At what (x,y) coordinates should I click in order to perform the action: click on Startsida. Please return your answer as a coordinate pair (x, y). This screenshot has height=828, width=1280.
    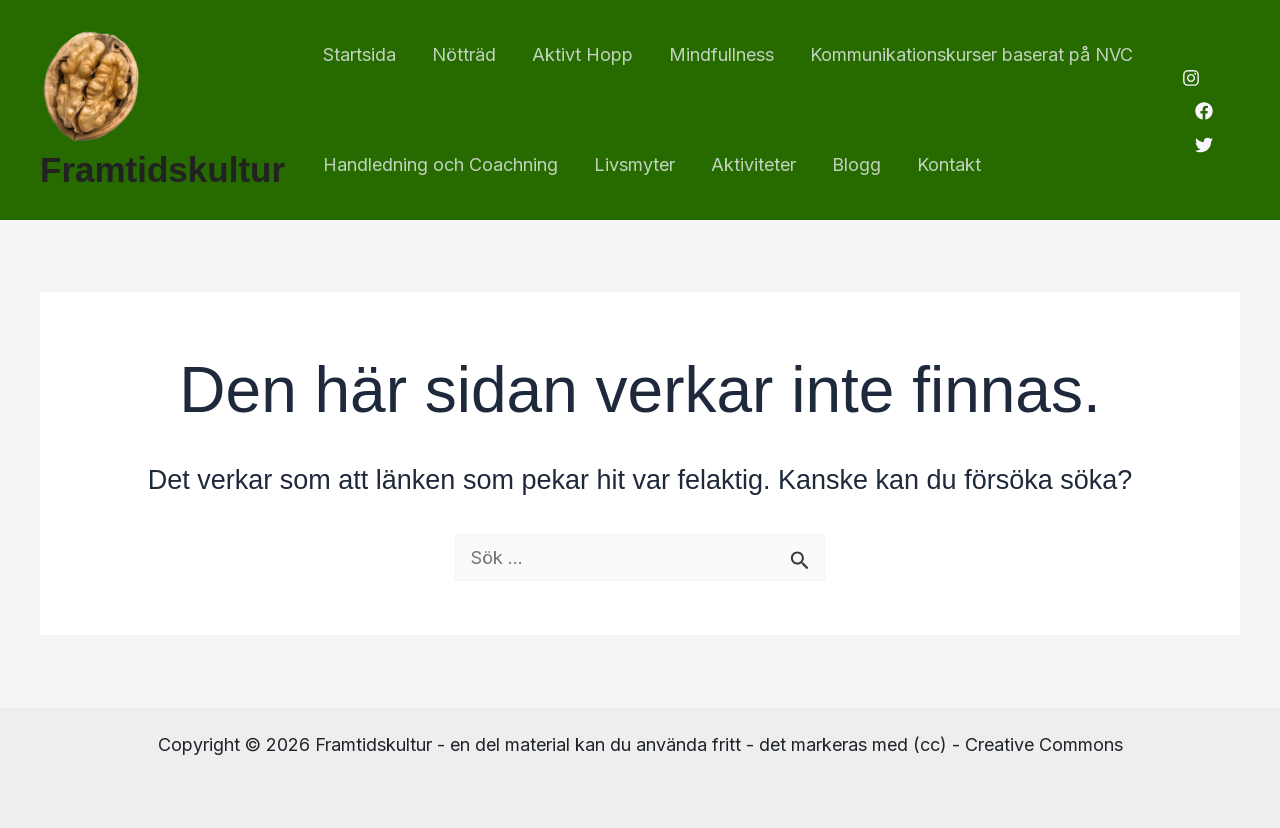
    Looking at the image, I should click on (359, 54).